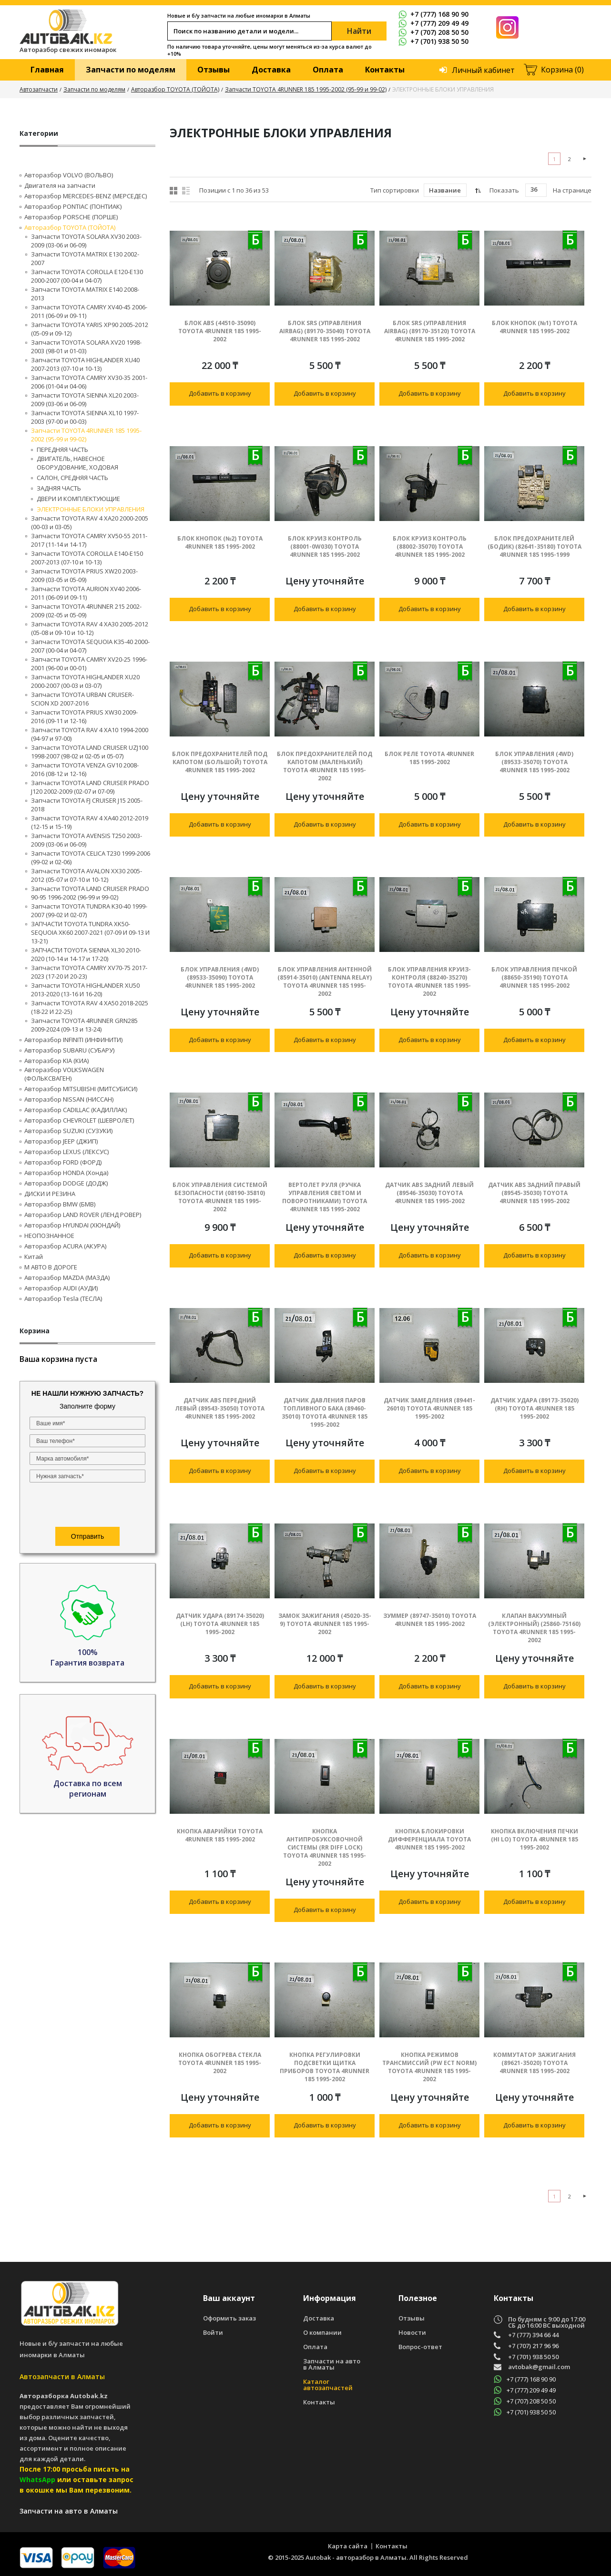 This screenshot has height=2576, width=611. What do you see at coordinates (59, 185) in the screenshot?
I see `Двигателя на запчасти` at bounding box center [59, 185].